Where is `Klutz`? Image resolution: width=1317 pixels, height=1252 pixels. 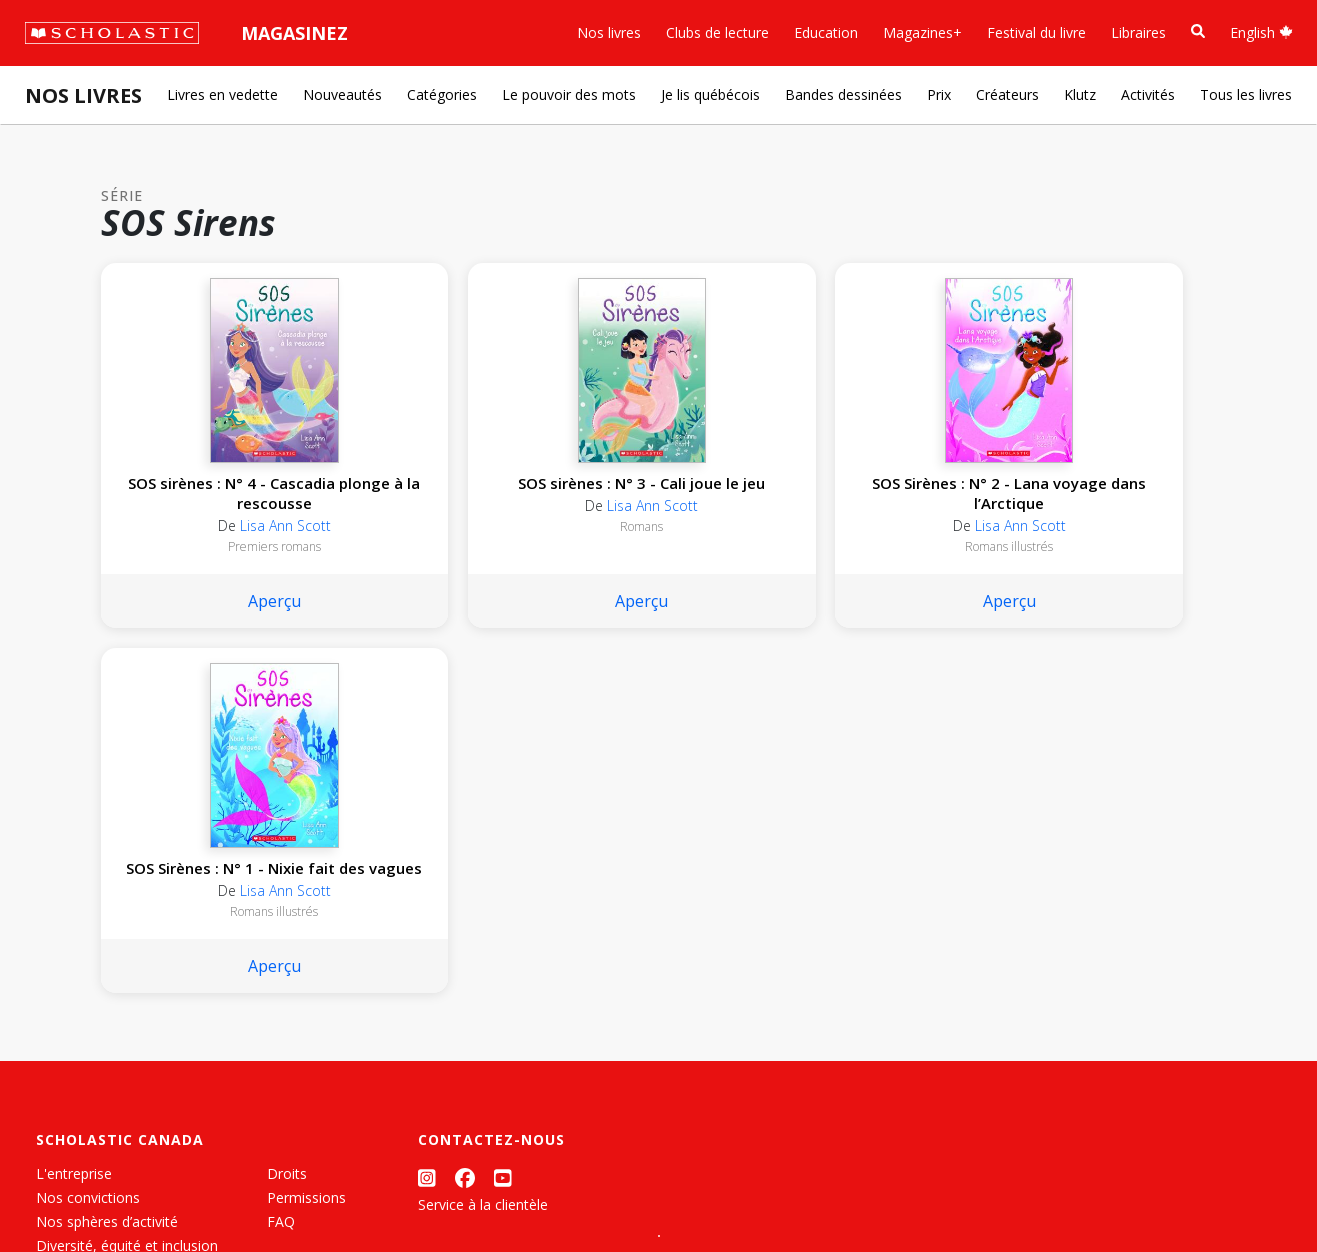 Klutz is located at coordinates (1080, 94).